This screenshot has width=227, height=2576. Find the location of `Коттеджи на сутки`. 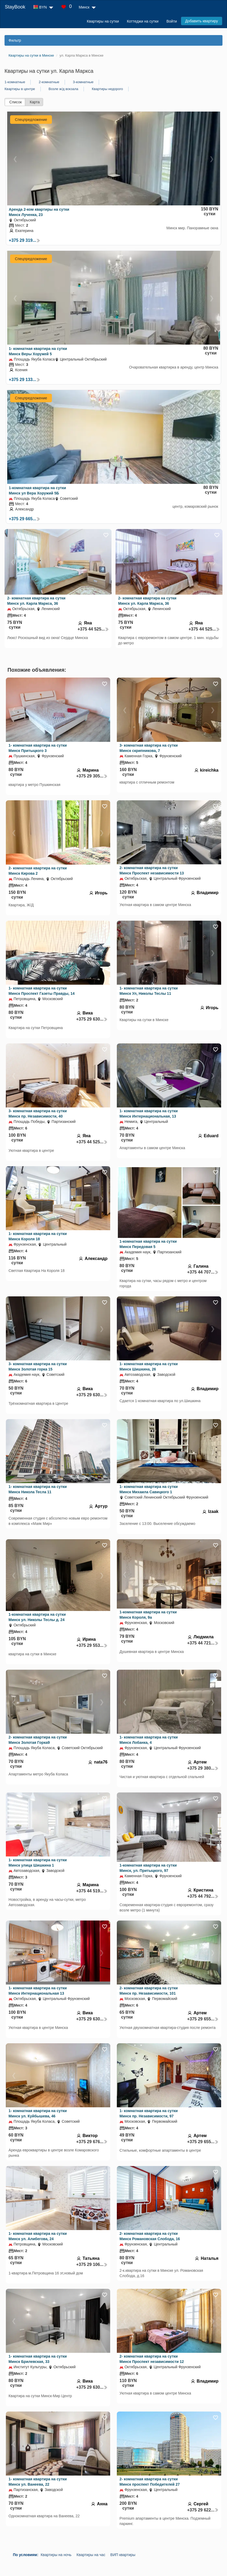

Коттеджи на сутки is located at coordinates (143, 21).